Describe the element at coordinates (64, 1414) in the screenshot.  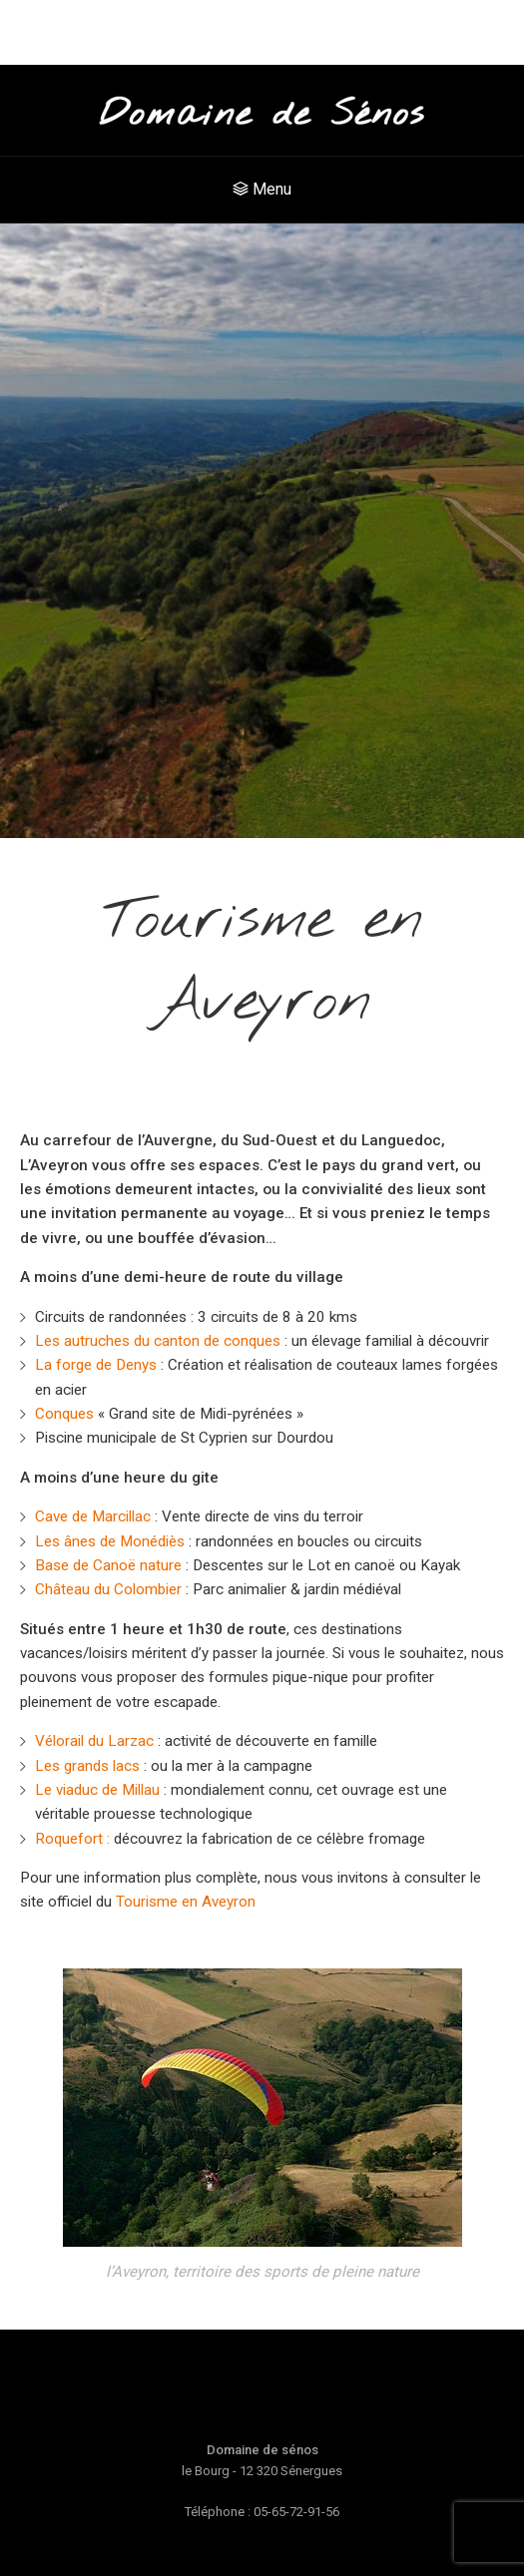
I see `Conques` at that location.